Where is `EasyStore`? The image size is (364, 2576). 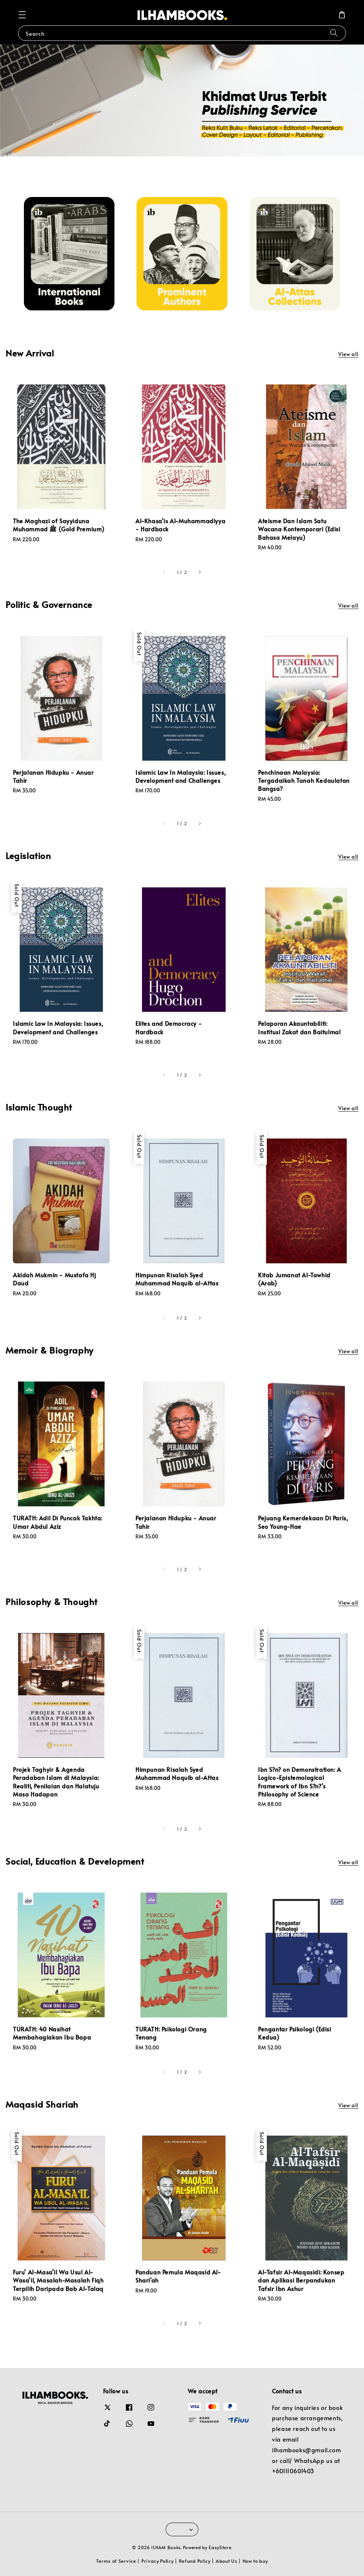
EasyStore is located at coordinates (220, 2547).